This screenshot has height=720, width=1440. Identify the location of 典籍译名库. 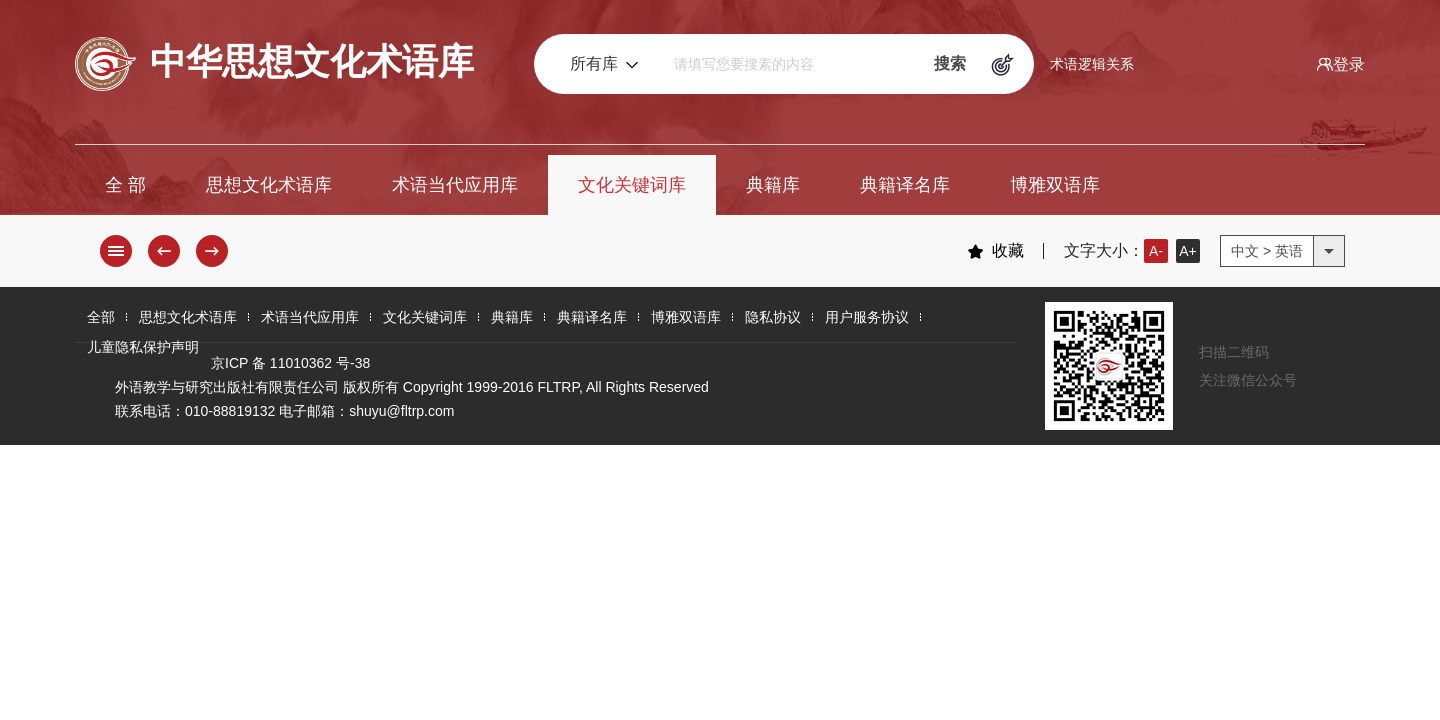
(905, 185).